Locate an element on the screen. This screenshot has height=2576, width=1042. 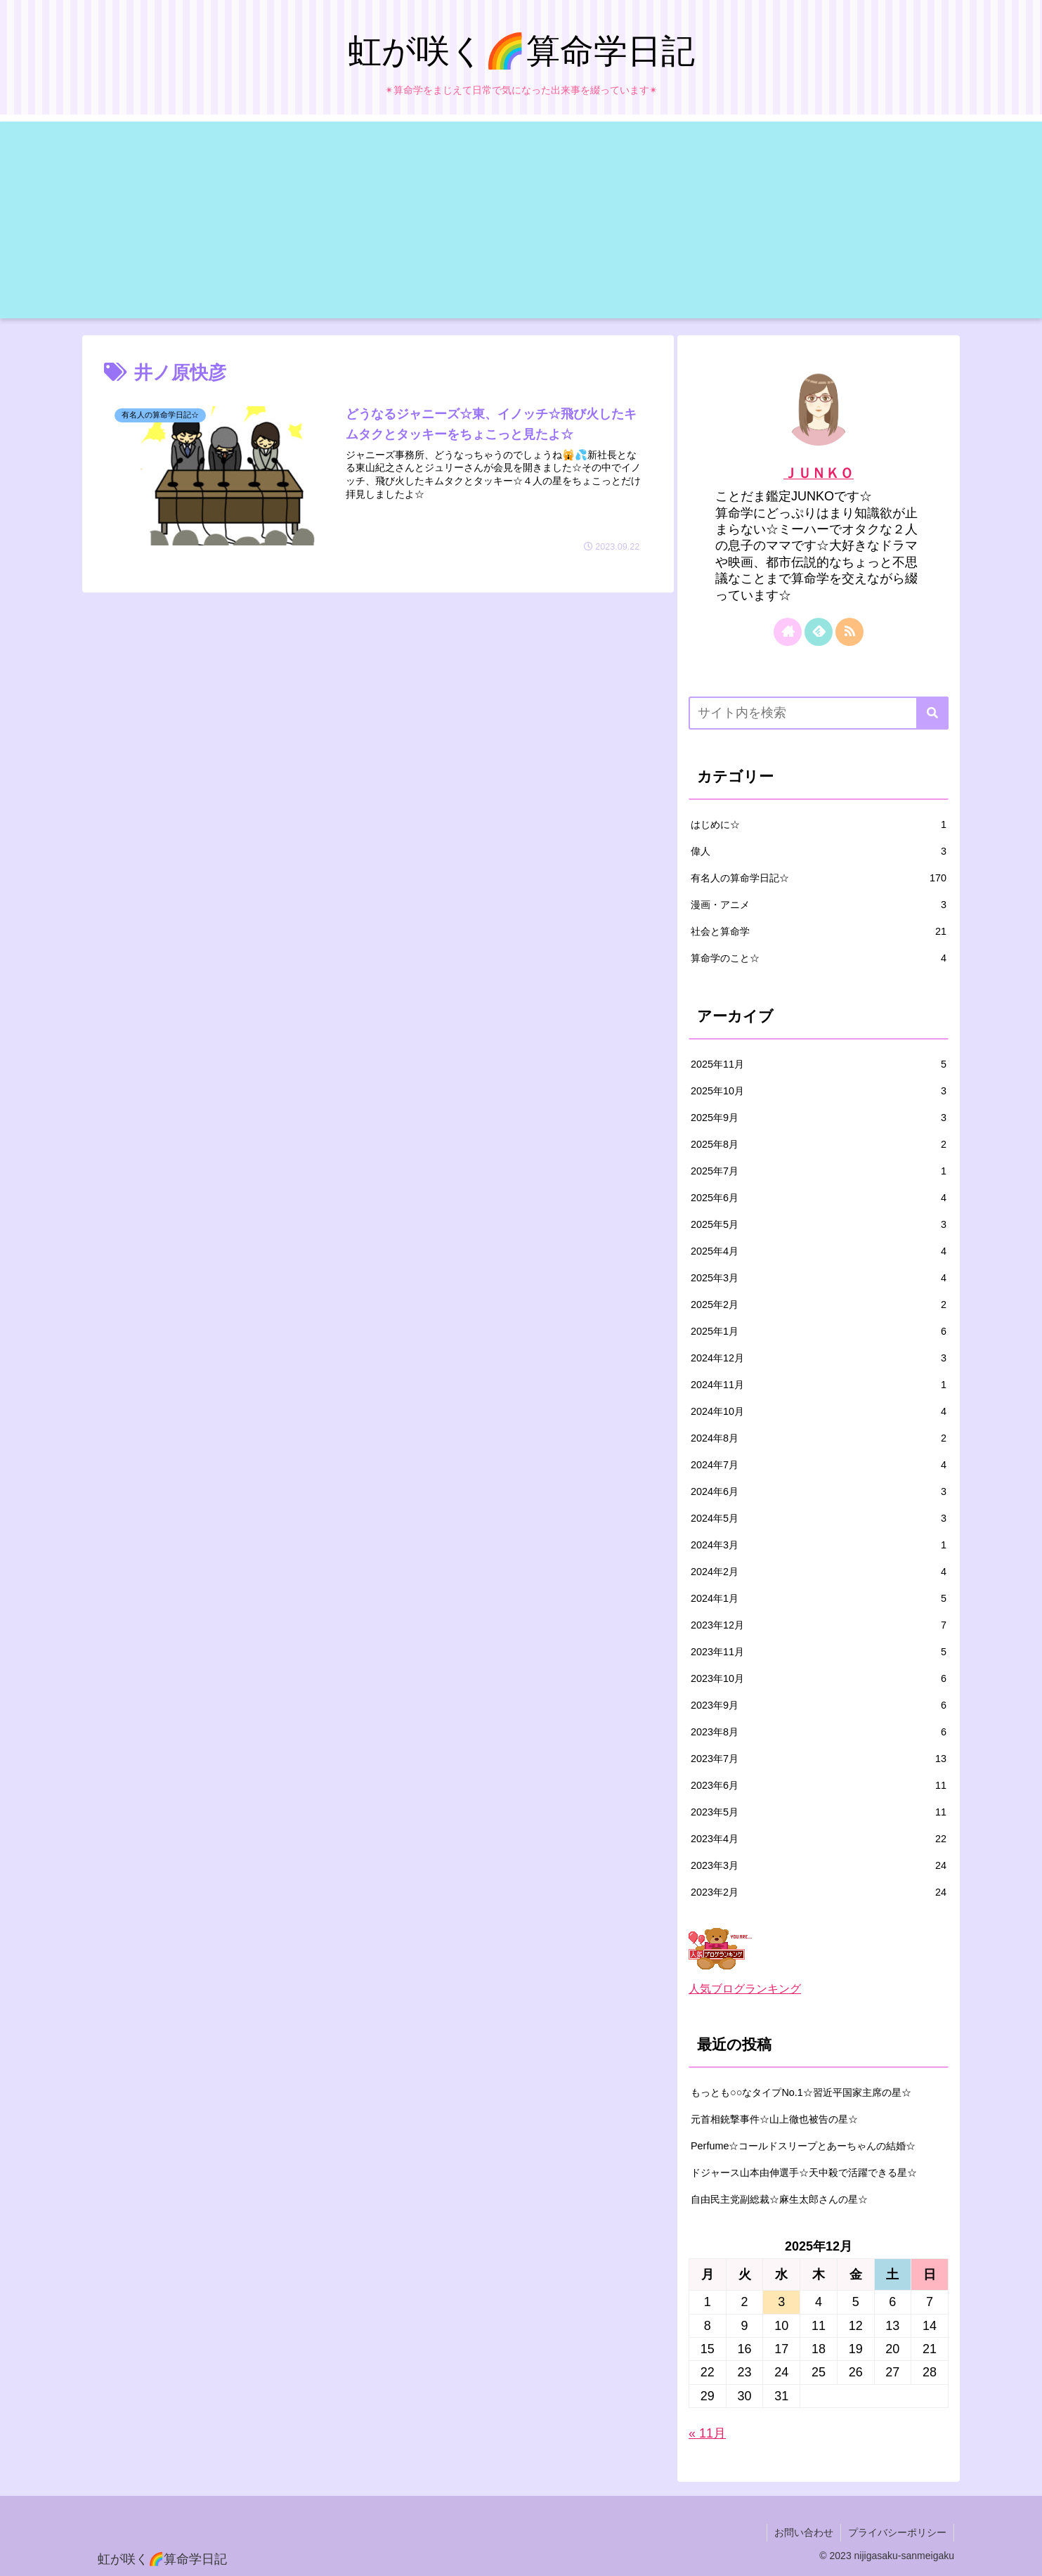
2025年2月 is located at coordinates (818, 1304).